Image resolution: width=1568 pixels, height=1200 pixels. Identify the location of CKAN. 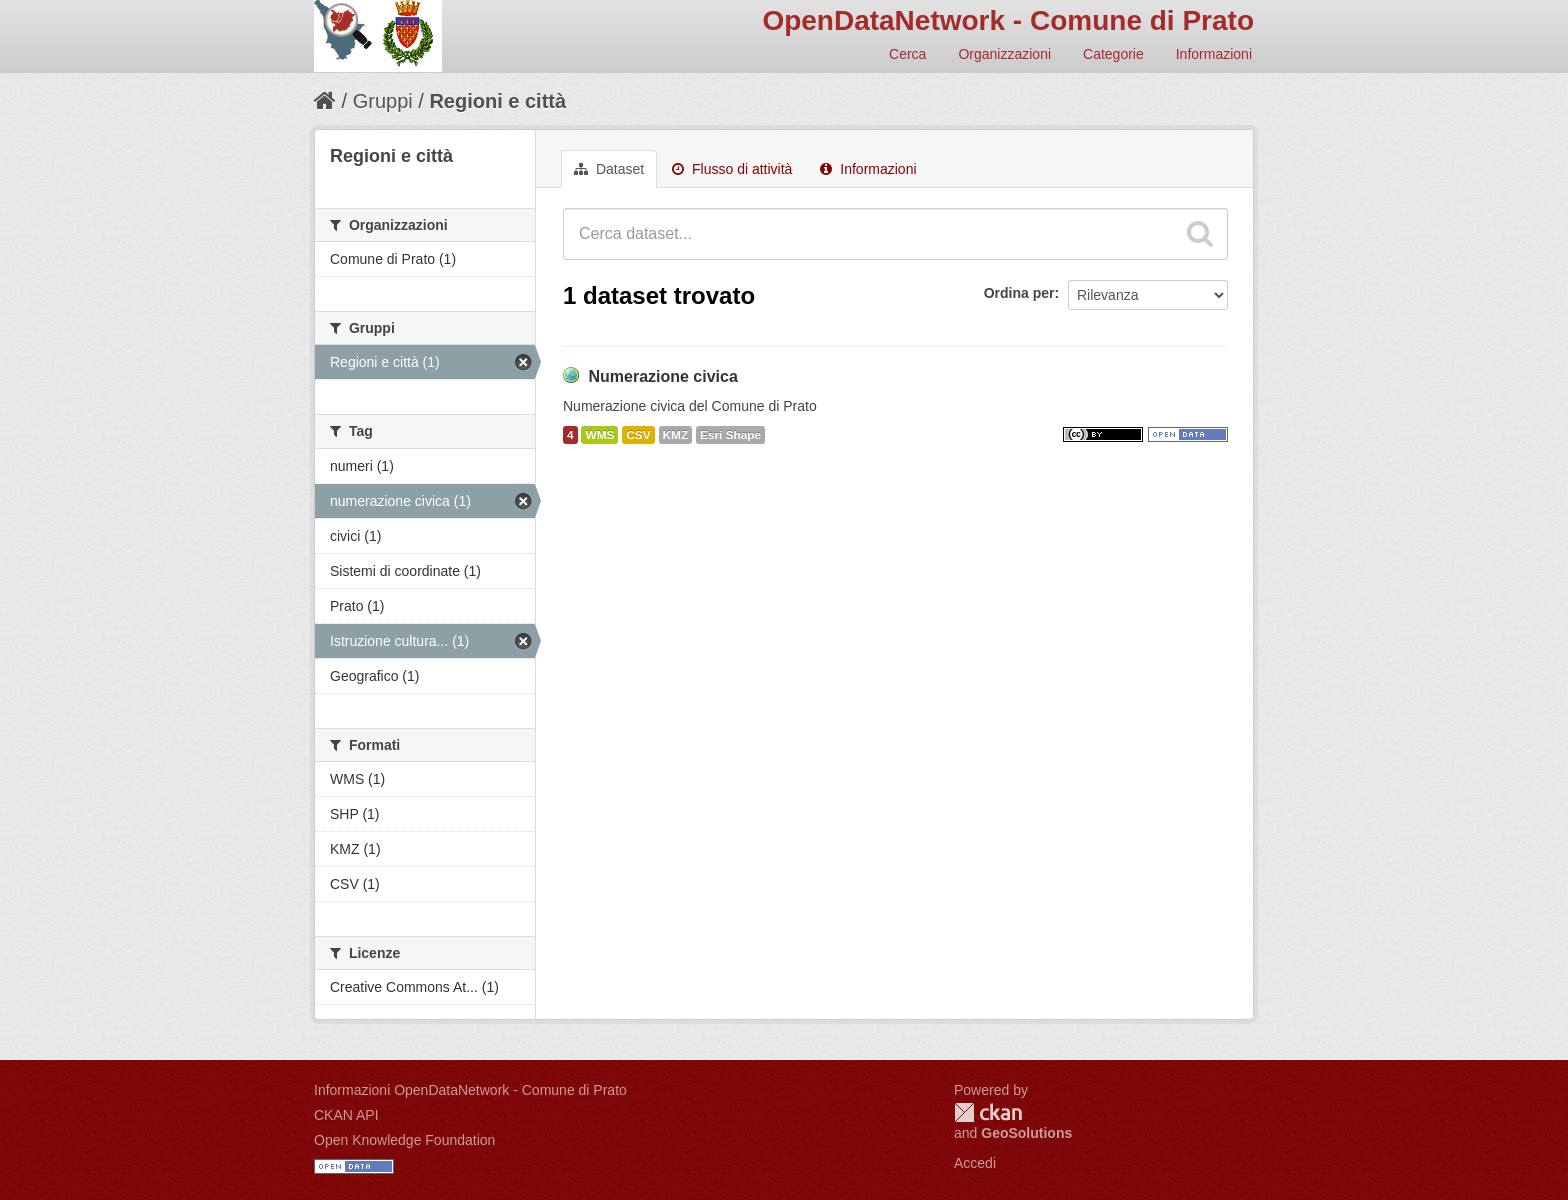
(988, 1112).